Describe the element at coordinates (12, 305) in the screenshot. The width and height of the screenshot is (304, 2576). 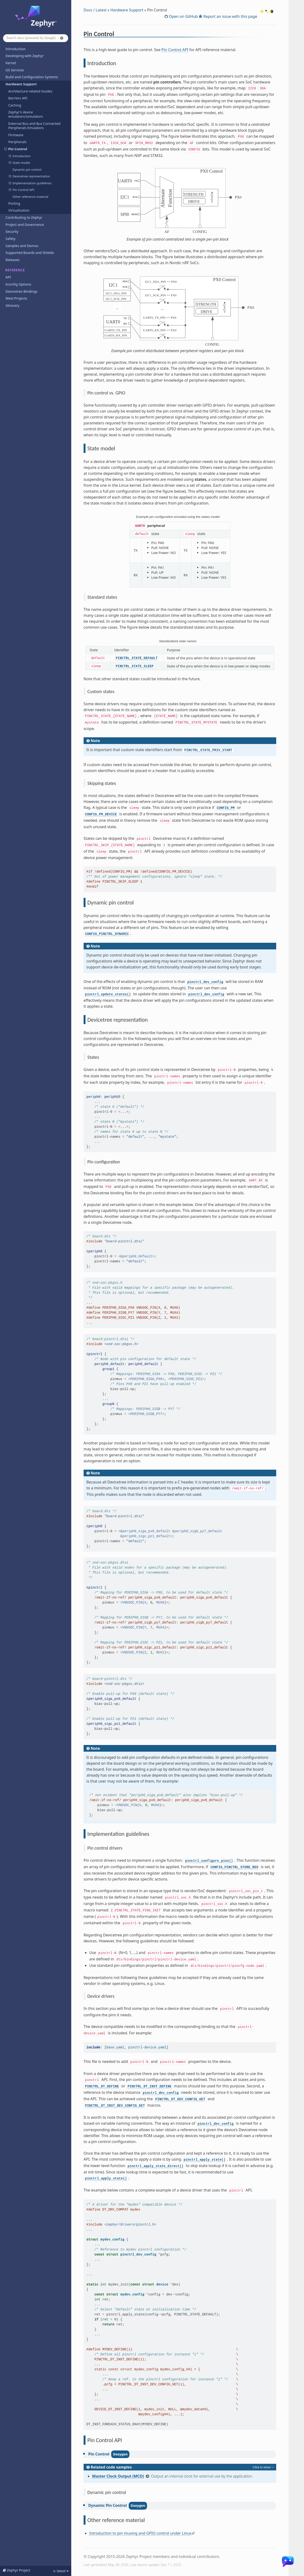
I see `Glossary` at that location.